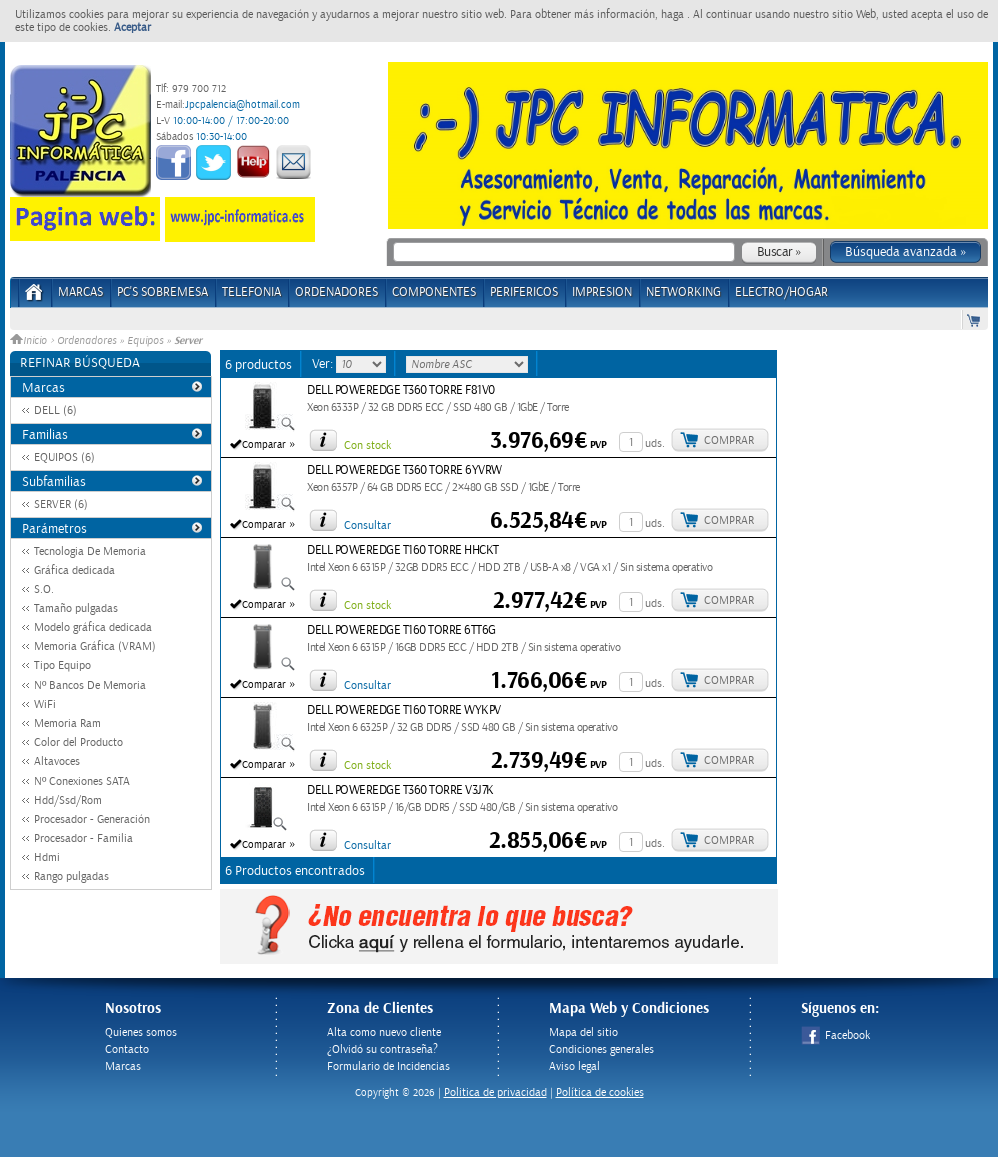  Describe the element at coordinates (382, 1049) in the screenshot. I see `¿Olvidó su contraseña?` at that location.